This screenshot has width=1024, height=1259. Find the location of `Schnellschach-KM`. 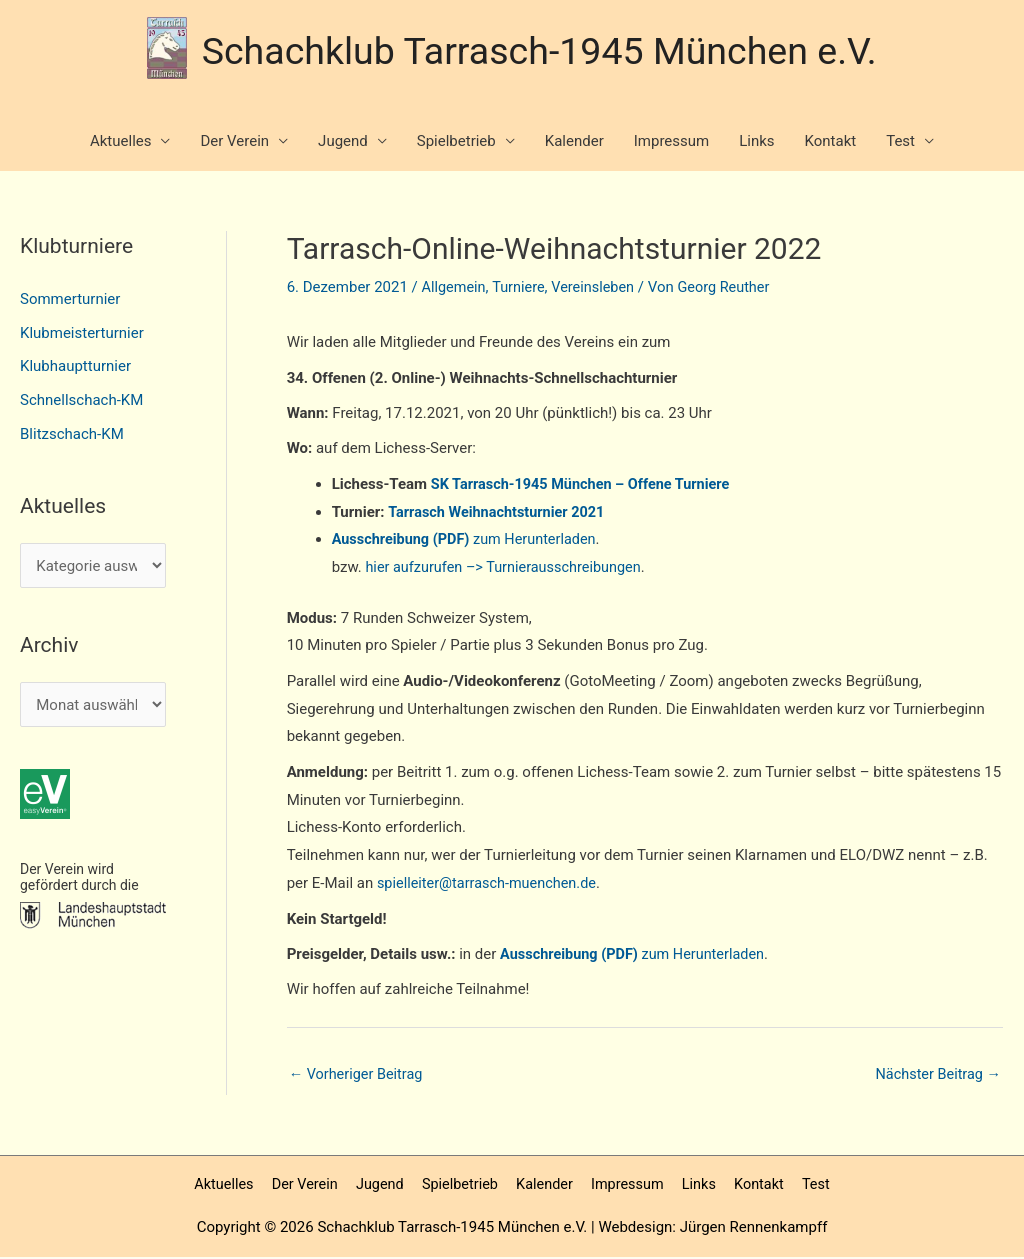

Schnellschach-KM is located at coordinates (81, 401).